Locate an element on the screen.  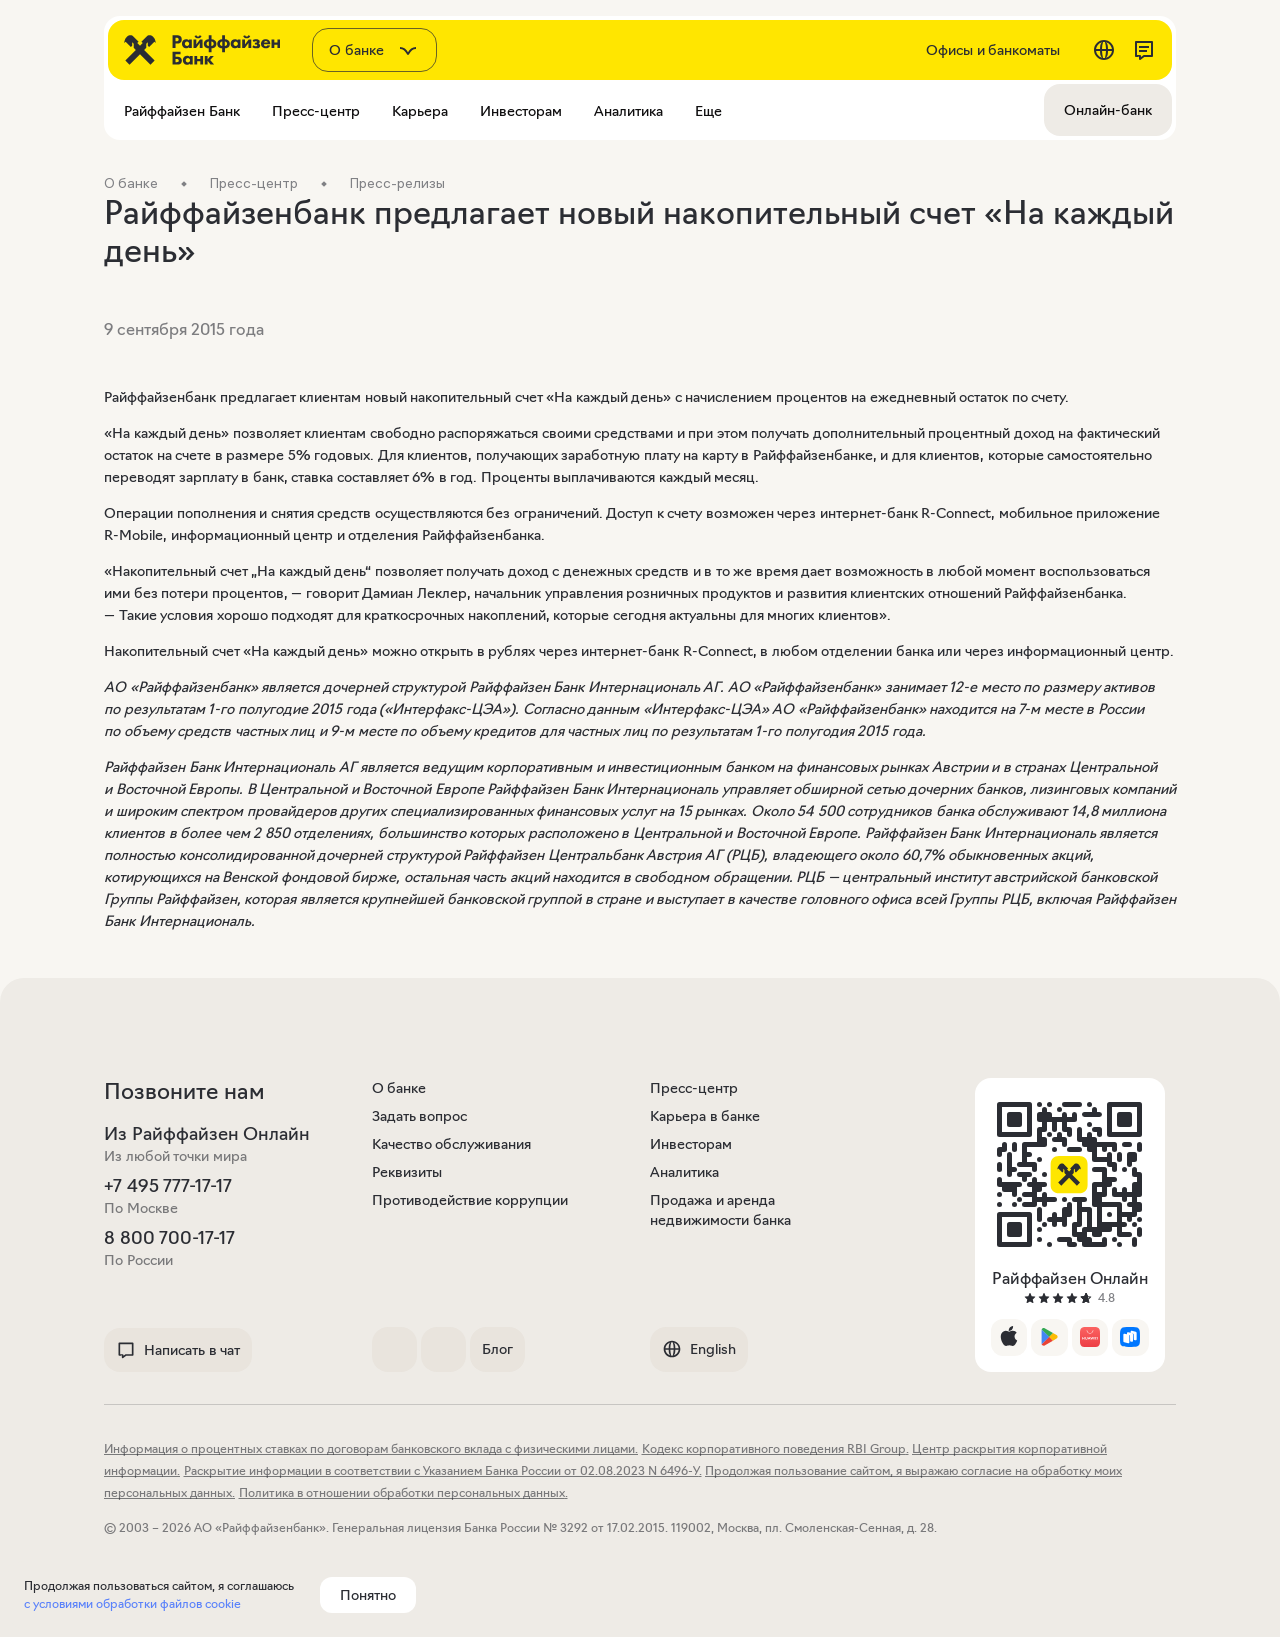
Политика в отношении обработки персональных данных. is located at coordinates (403, 1492).